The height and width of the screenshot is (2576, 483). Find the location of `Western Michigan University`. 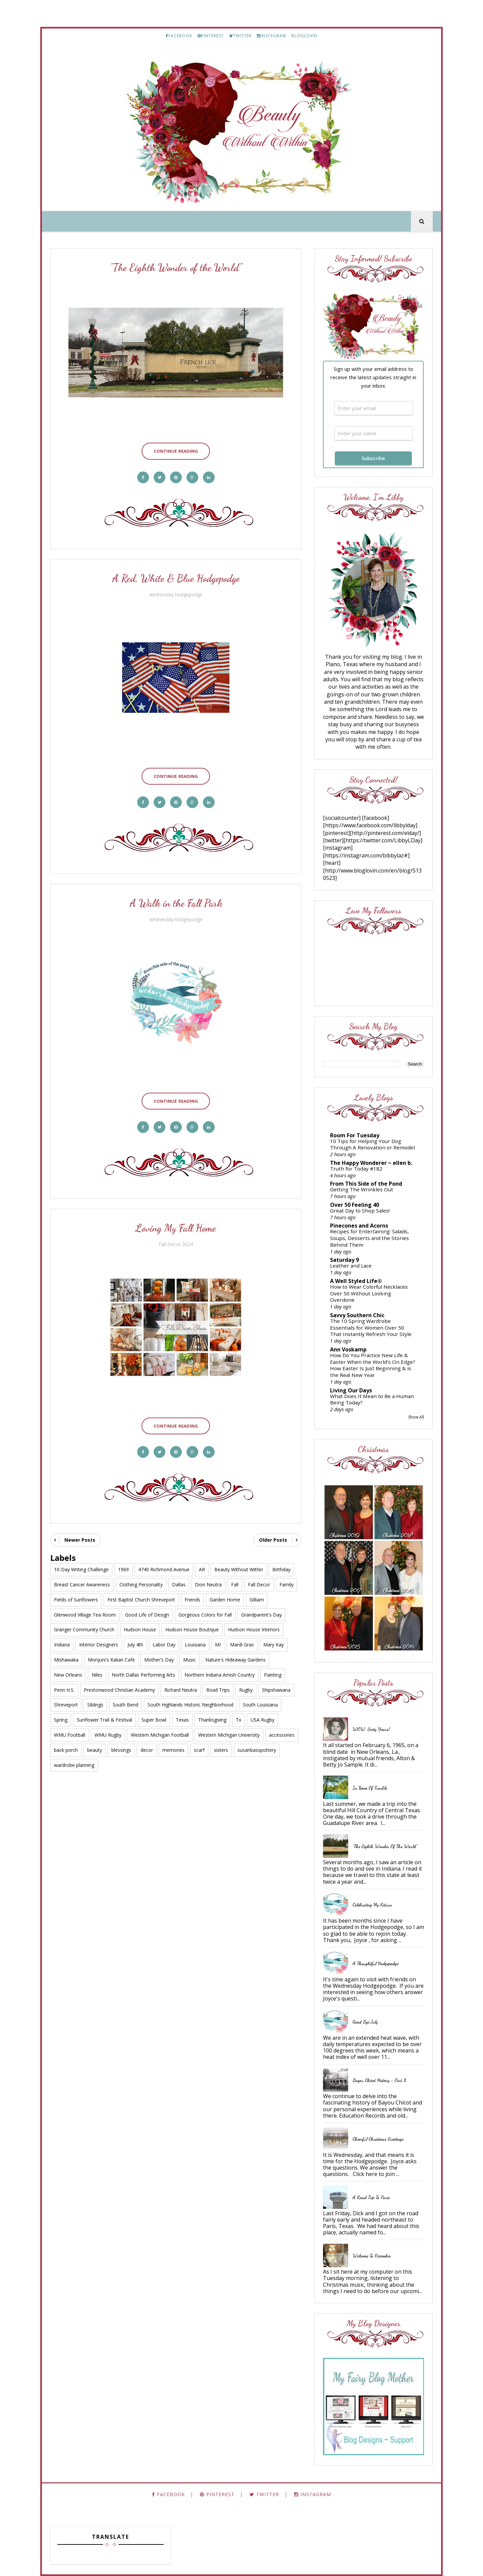

Western Michigan University is located at coordinates (229, 1735).